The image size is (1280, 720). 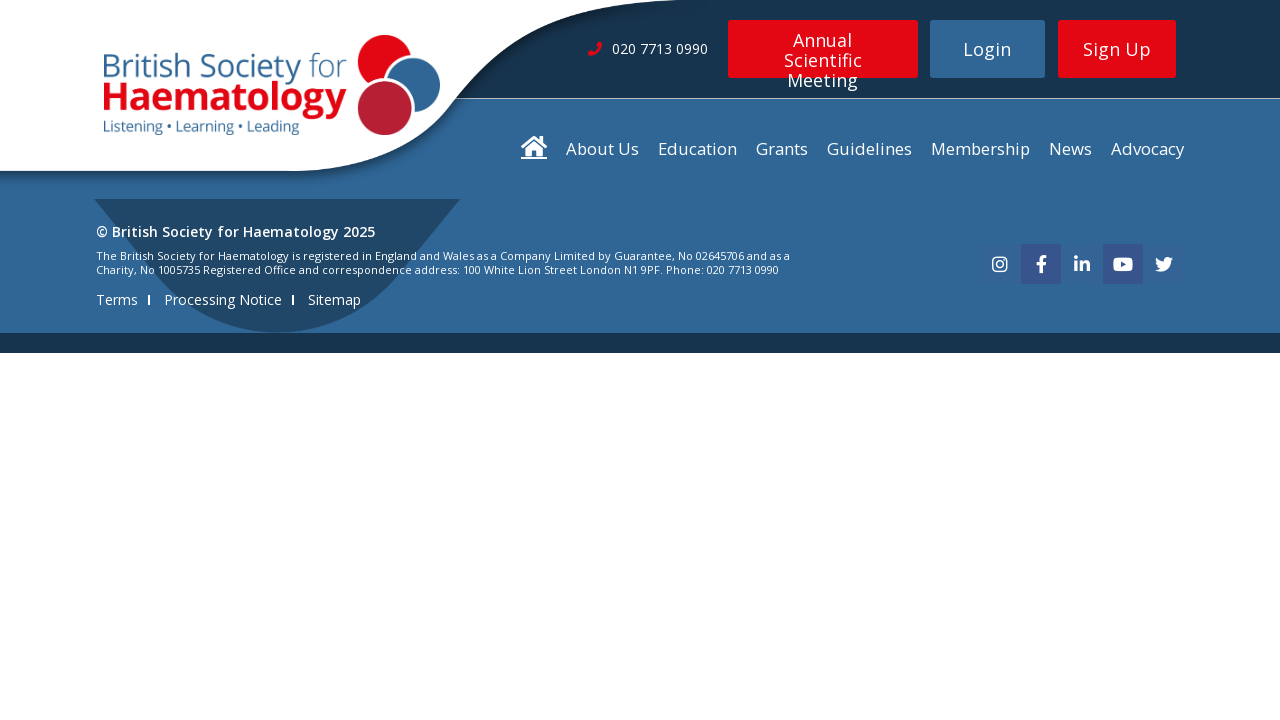 What do you see at coordinates (1082, 264) in the screenshot?
I see `[linkedin]` at bounding box center [1082, 264].